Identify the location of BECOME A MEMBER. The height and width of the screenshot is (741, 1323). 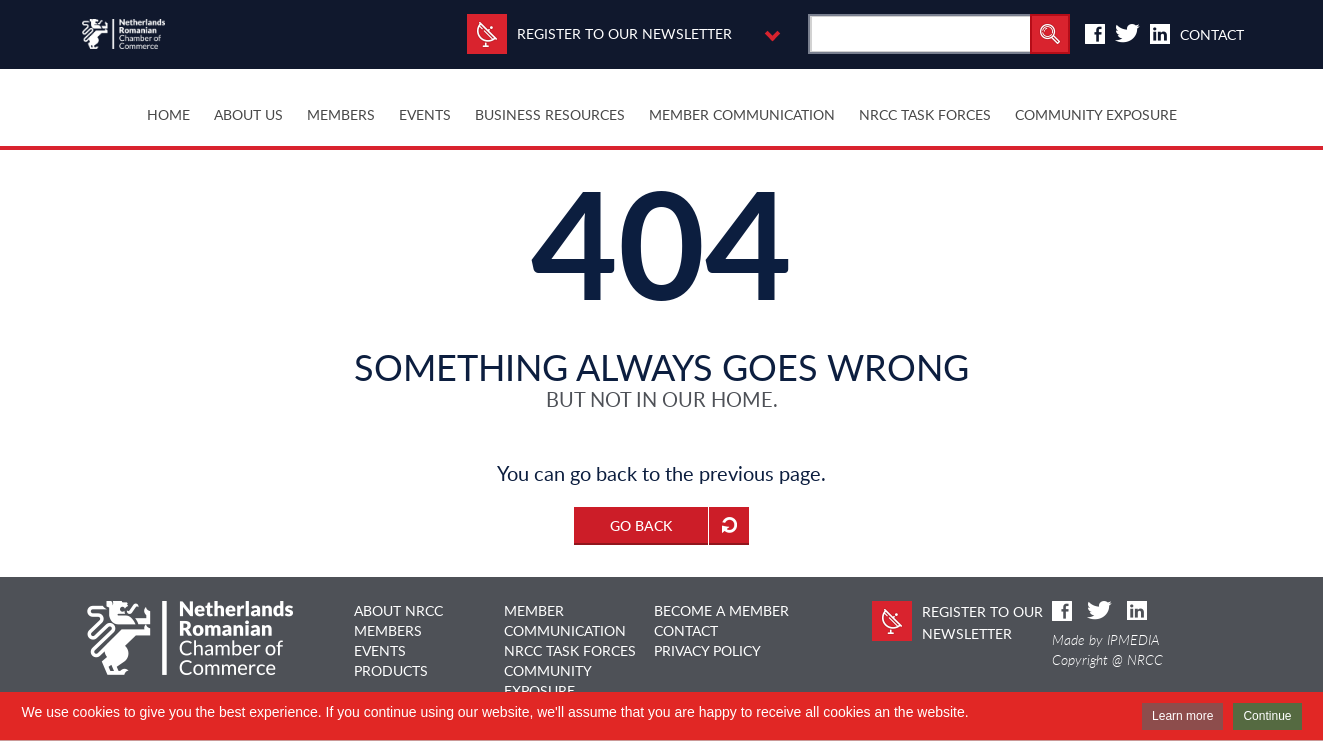
(721, 610).